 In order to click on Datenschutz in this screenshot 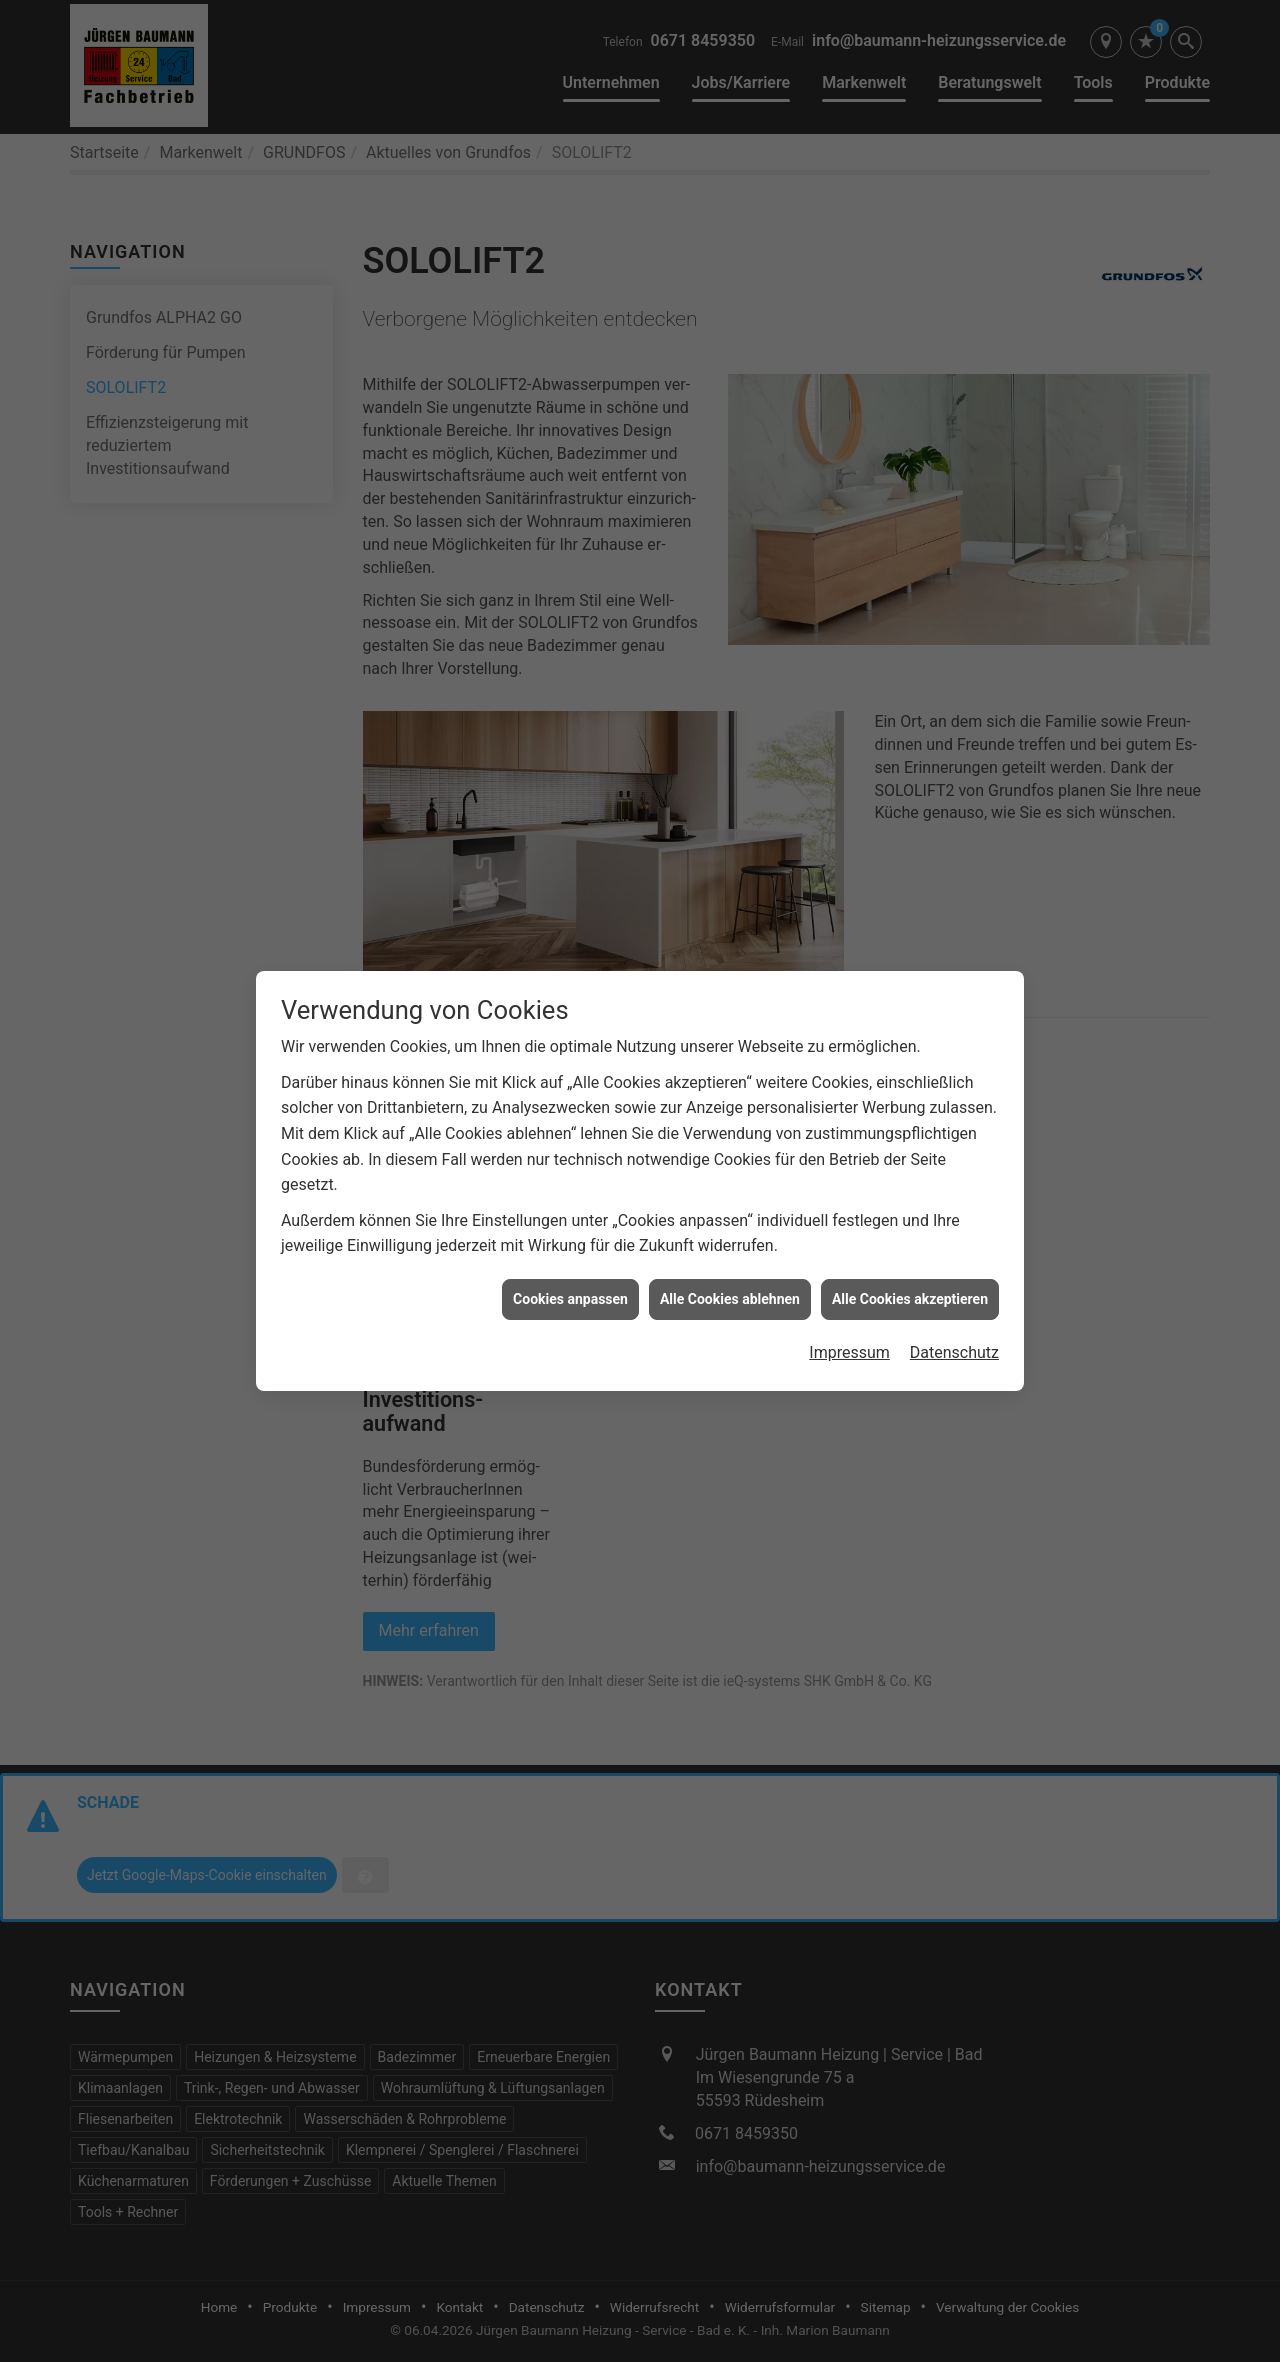, I will do `click(954, 1307)`.